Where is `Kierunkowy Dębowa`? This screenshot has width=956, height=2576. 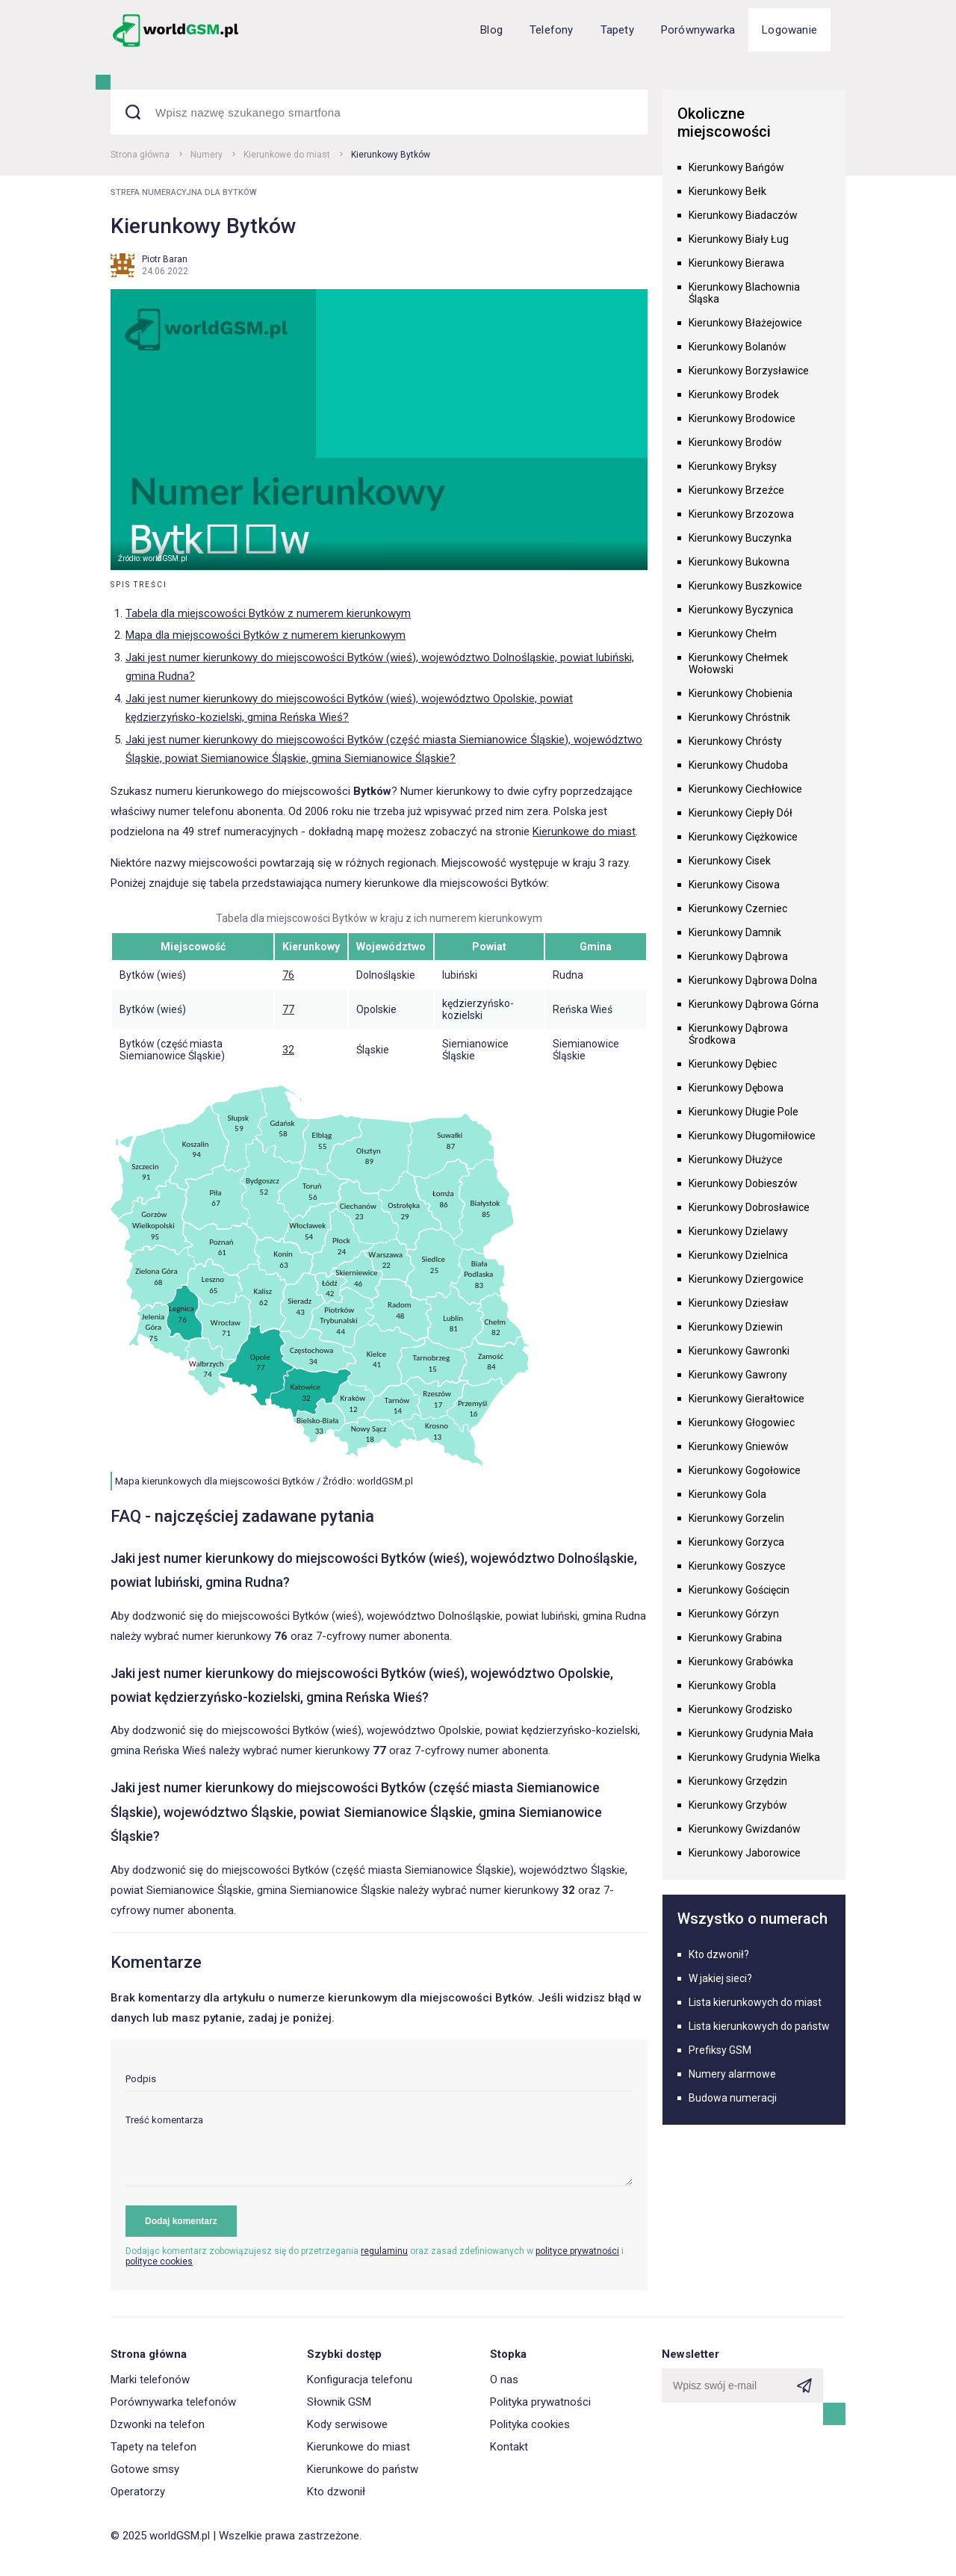
Kierunkowy Dębowa is located at coordinates (736, 1088).